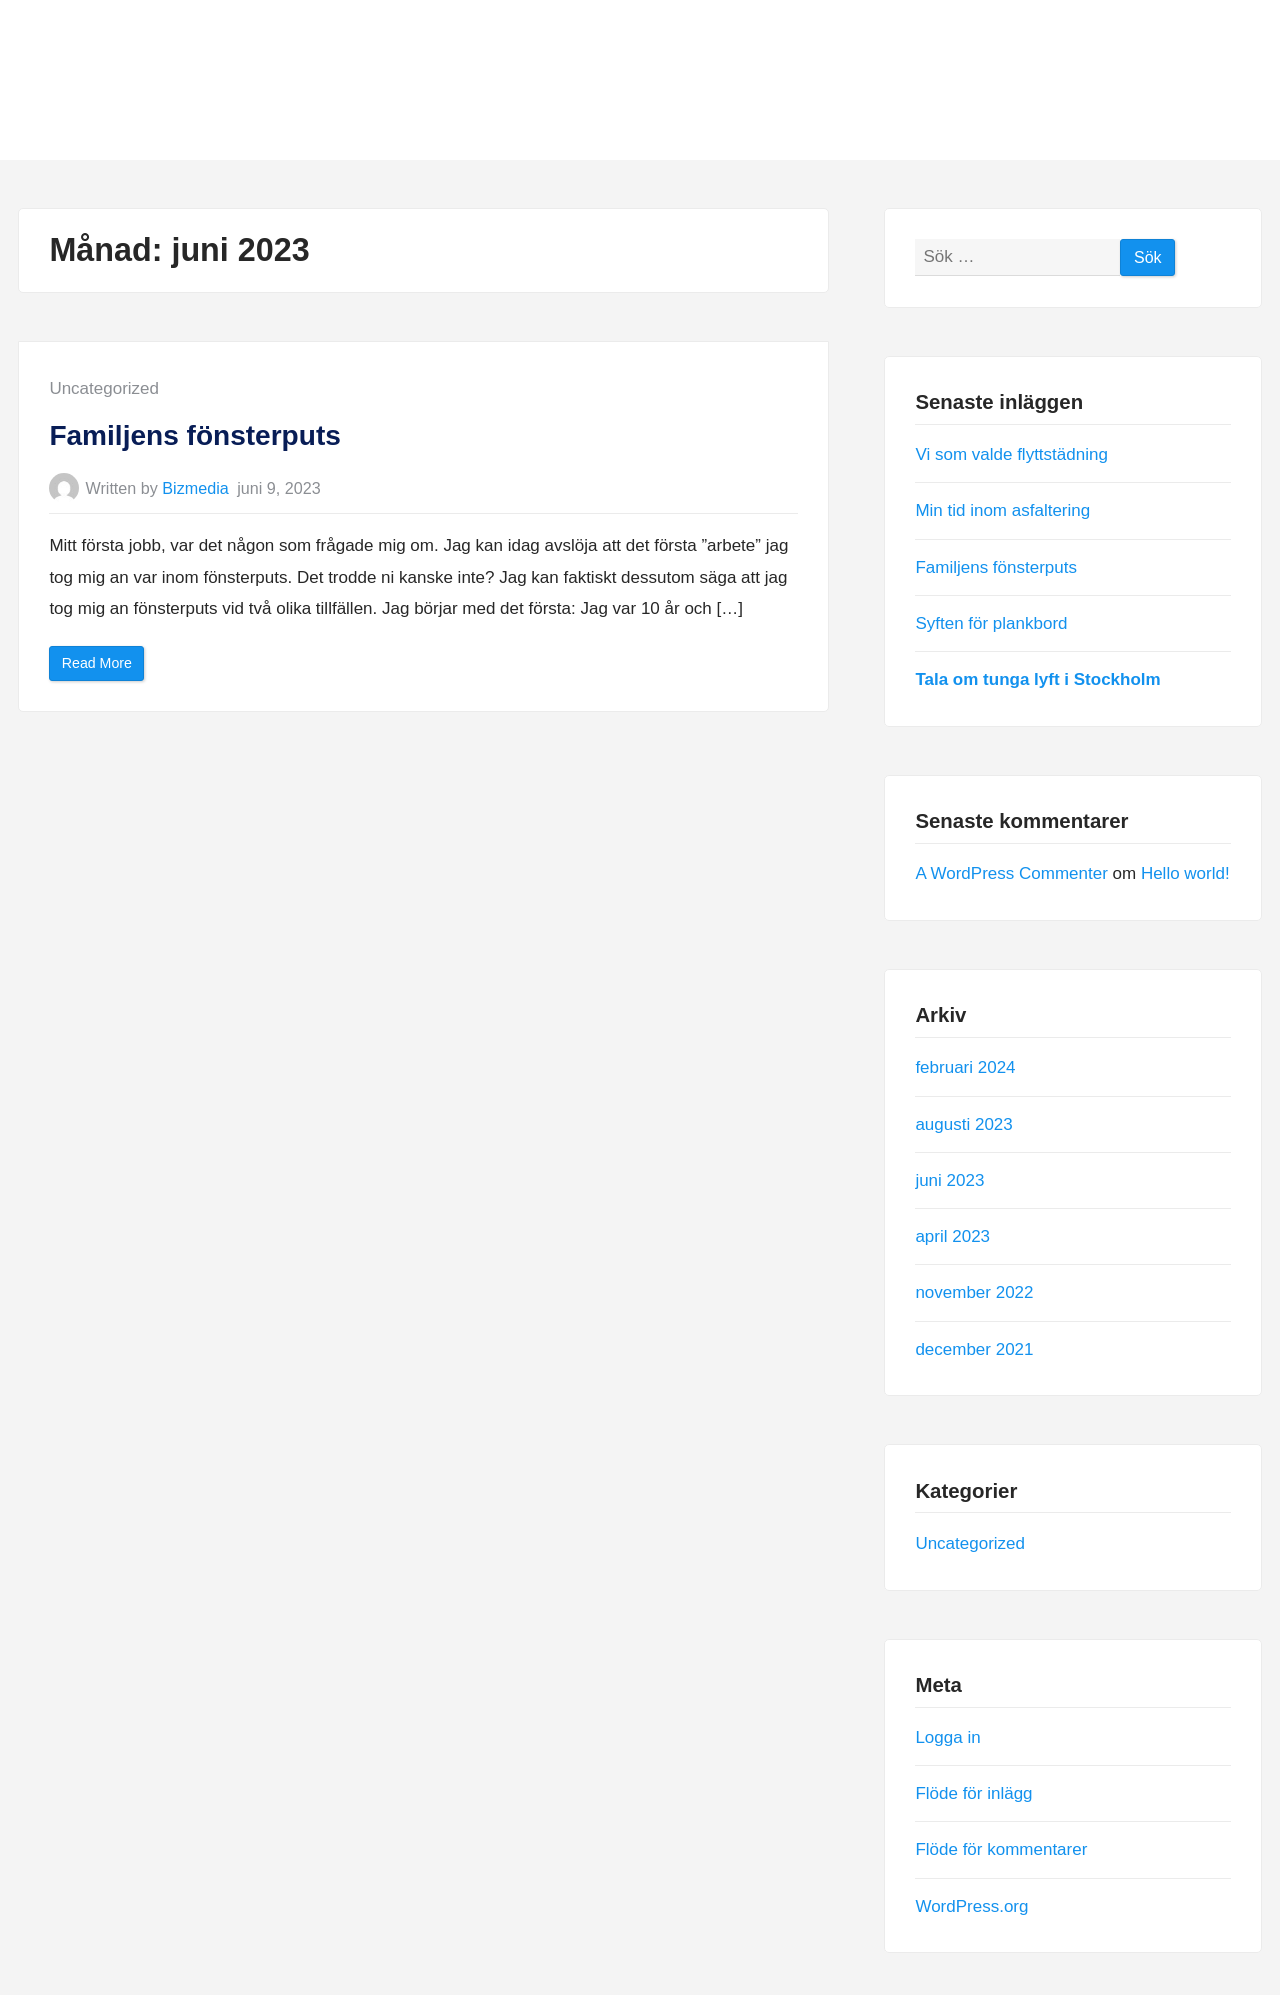 The width and height of the screenshot is (1280, 1995). What do you see at coordinates (1001, 1849) in the screenshot?
I see `Flöde för kommentarer` at bounding box center [1001, 1849].